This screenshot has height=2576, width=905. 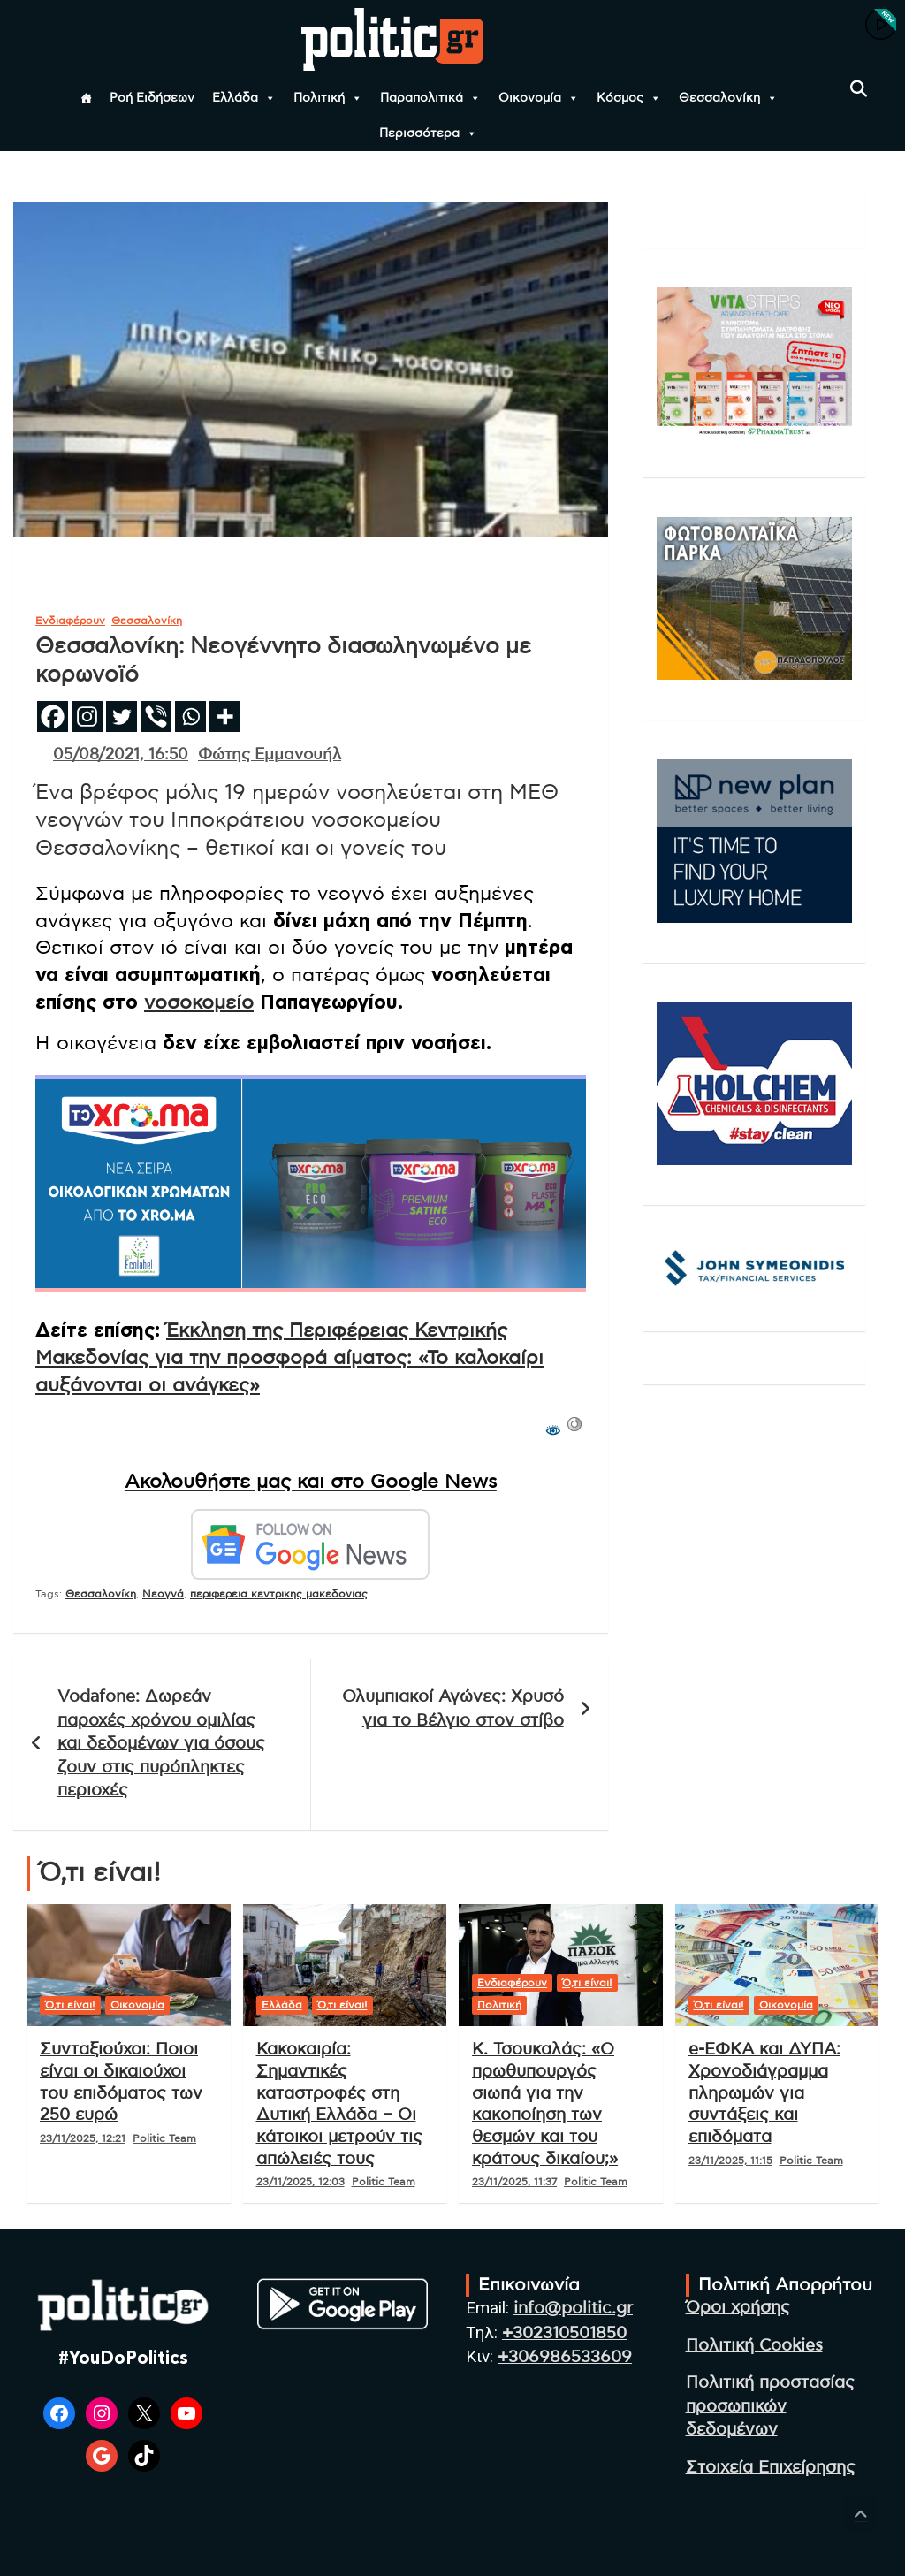 What do you see at coordinates (156, 716) in the screenshot?
I see `[Viber]` at bounding box center [156, 716].